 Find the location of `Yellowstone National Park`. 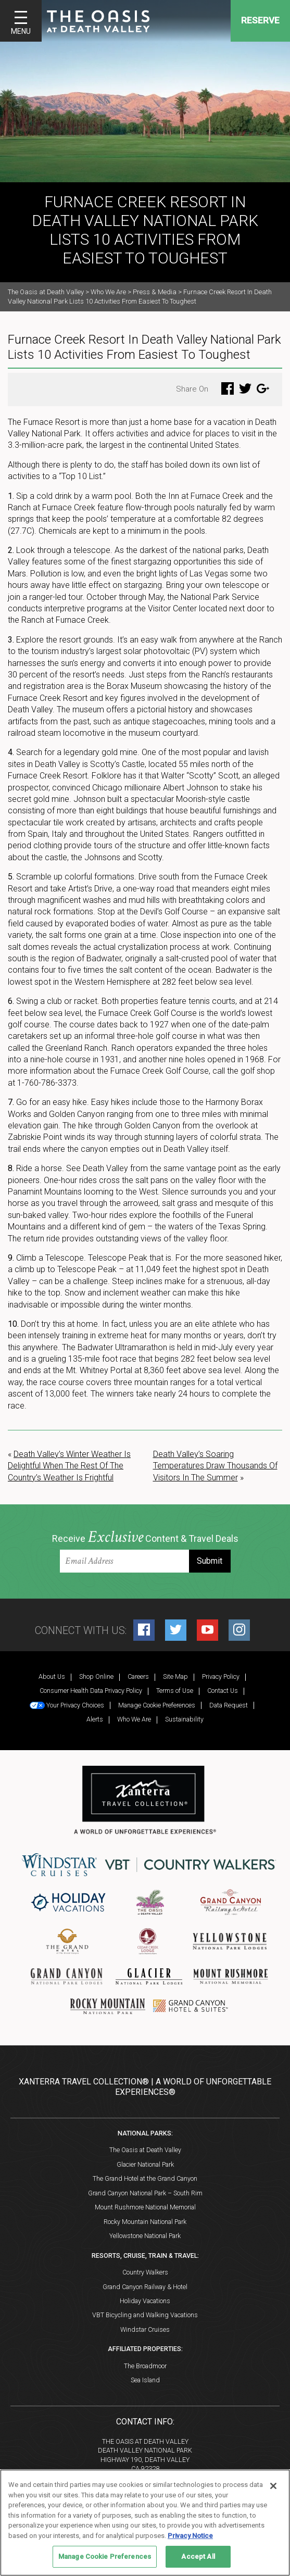

Yellowstone National Park is located at coordinates (145, 2236).